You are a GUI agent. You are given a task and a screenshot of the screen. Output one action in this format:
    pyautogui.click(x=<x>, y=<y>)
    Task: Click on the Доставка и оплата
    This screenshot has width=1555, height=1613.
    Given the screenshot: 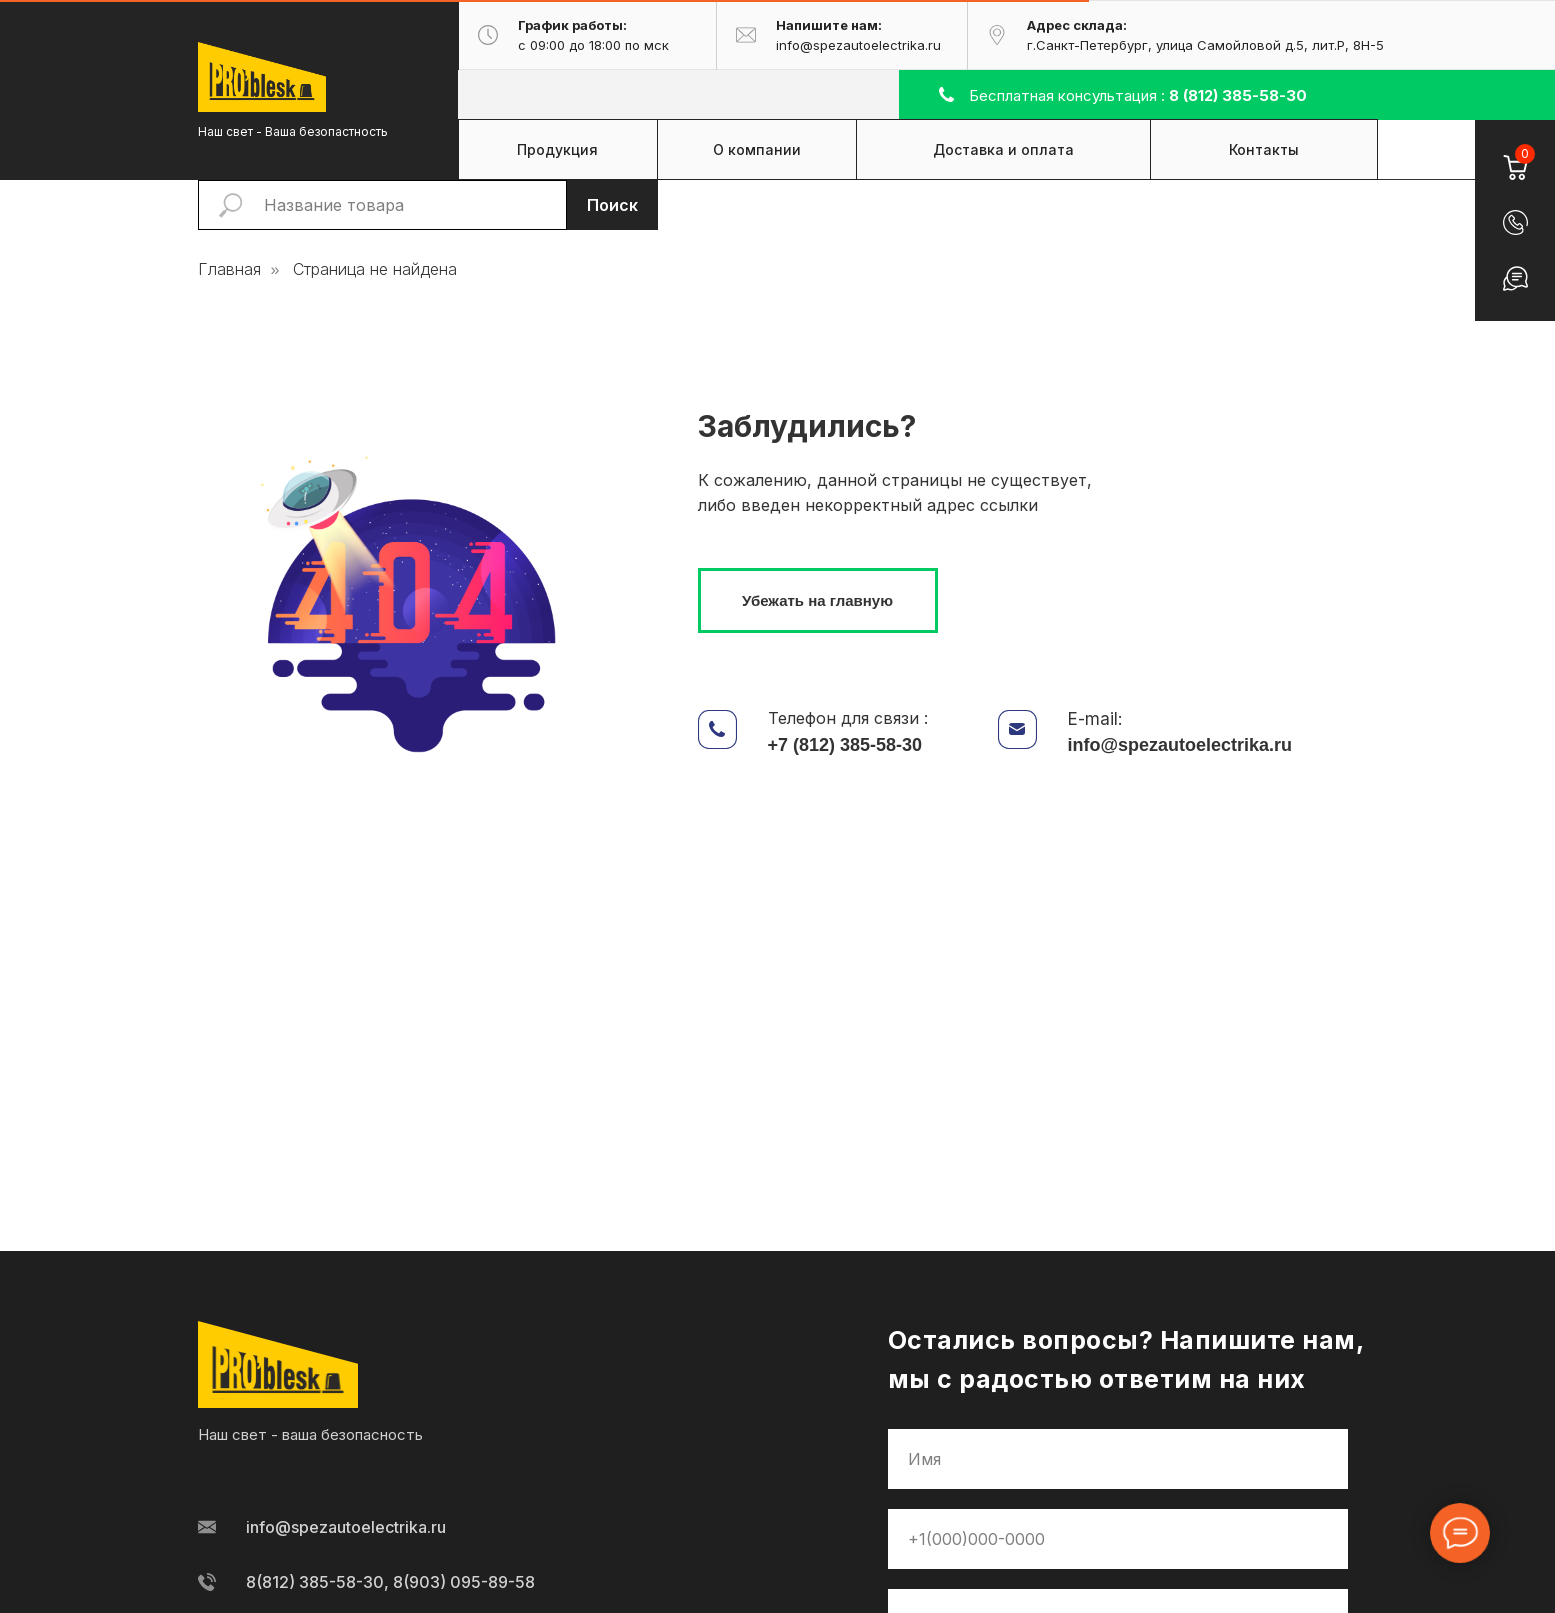 What is the action you would take?
    pyautogui.click(x=1003, y=149)
    